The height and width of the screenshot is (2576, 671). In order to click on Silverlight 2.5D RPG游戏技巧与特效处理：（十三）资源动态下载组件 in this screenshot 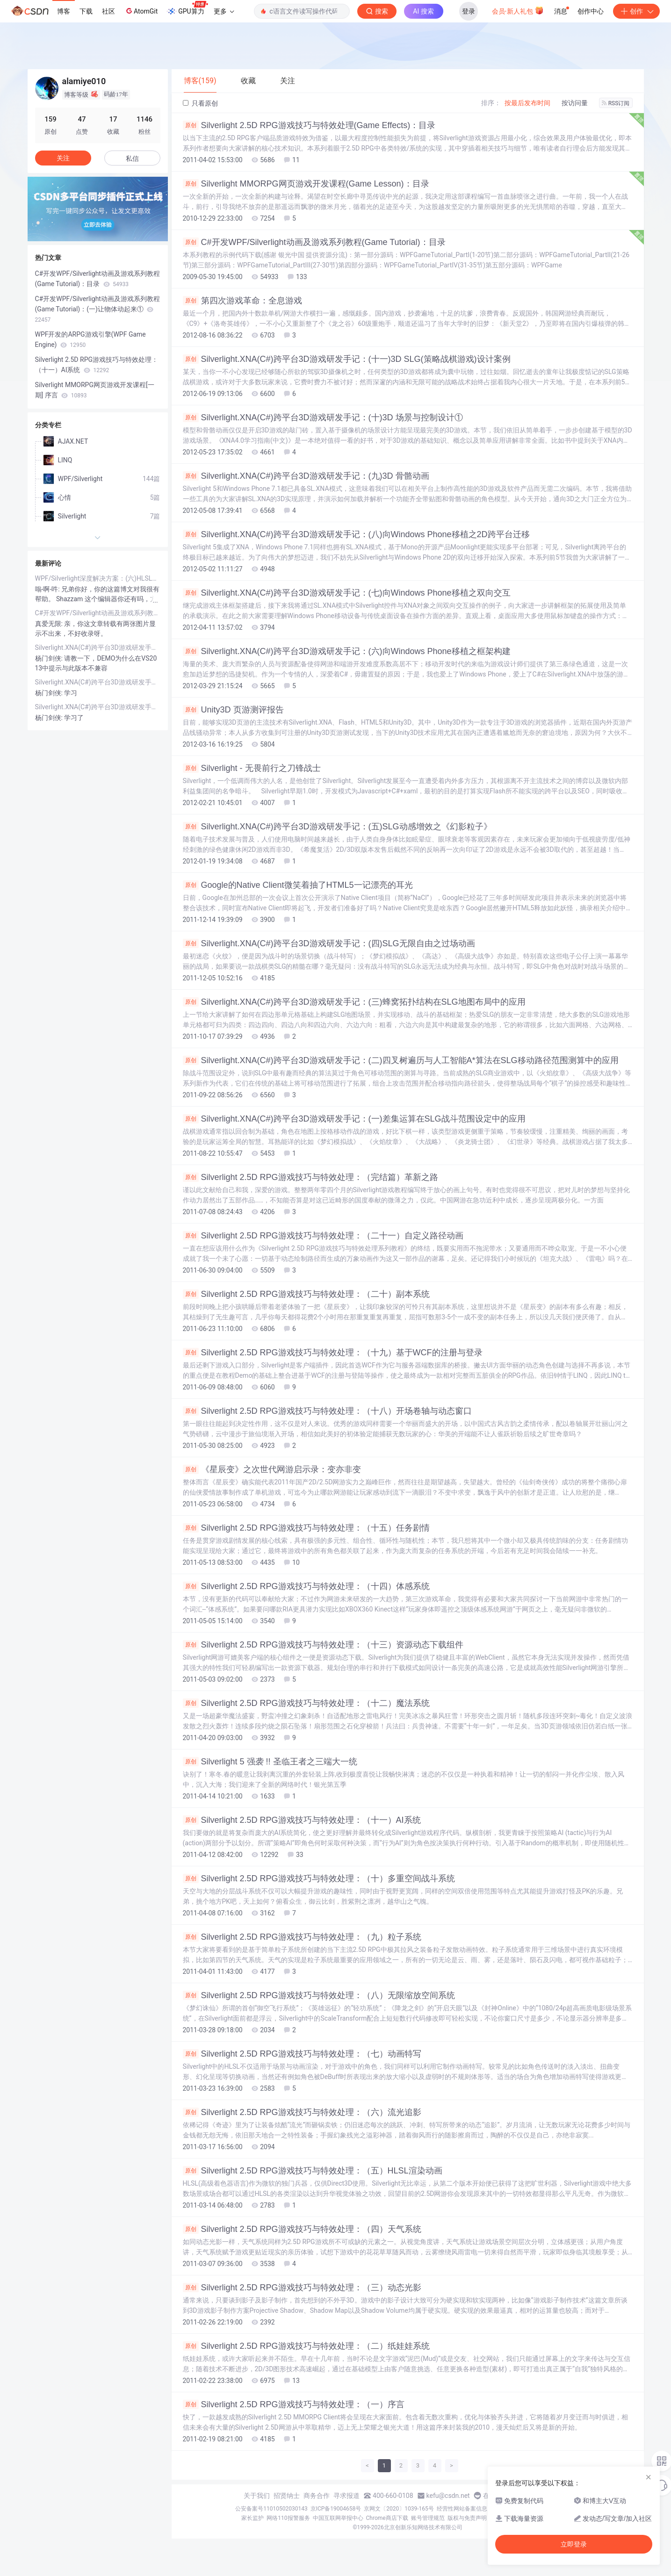, I will do `click(323, 1644)`.